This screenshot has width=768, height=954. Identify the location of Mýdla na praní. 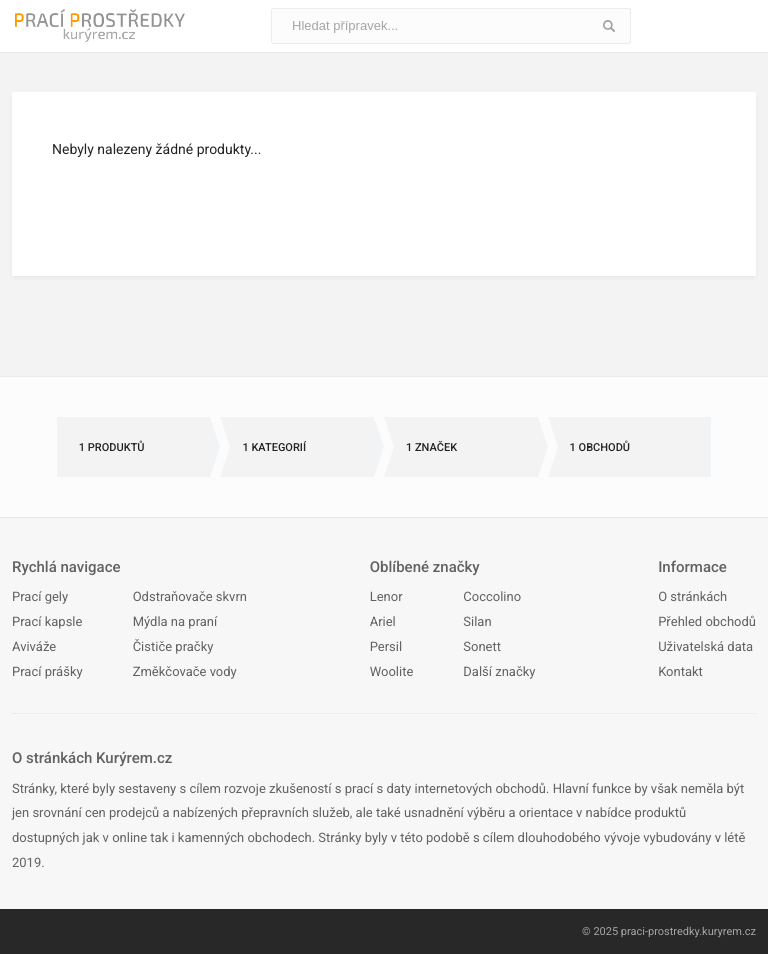
(175, 622).